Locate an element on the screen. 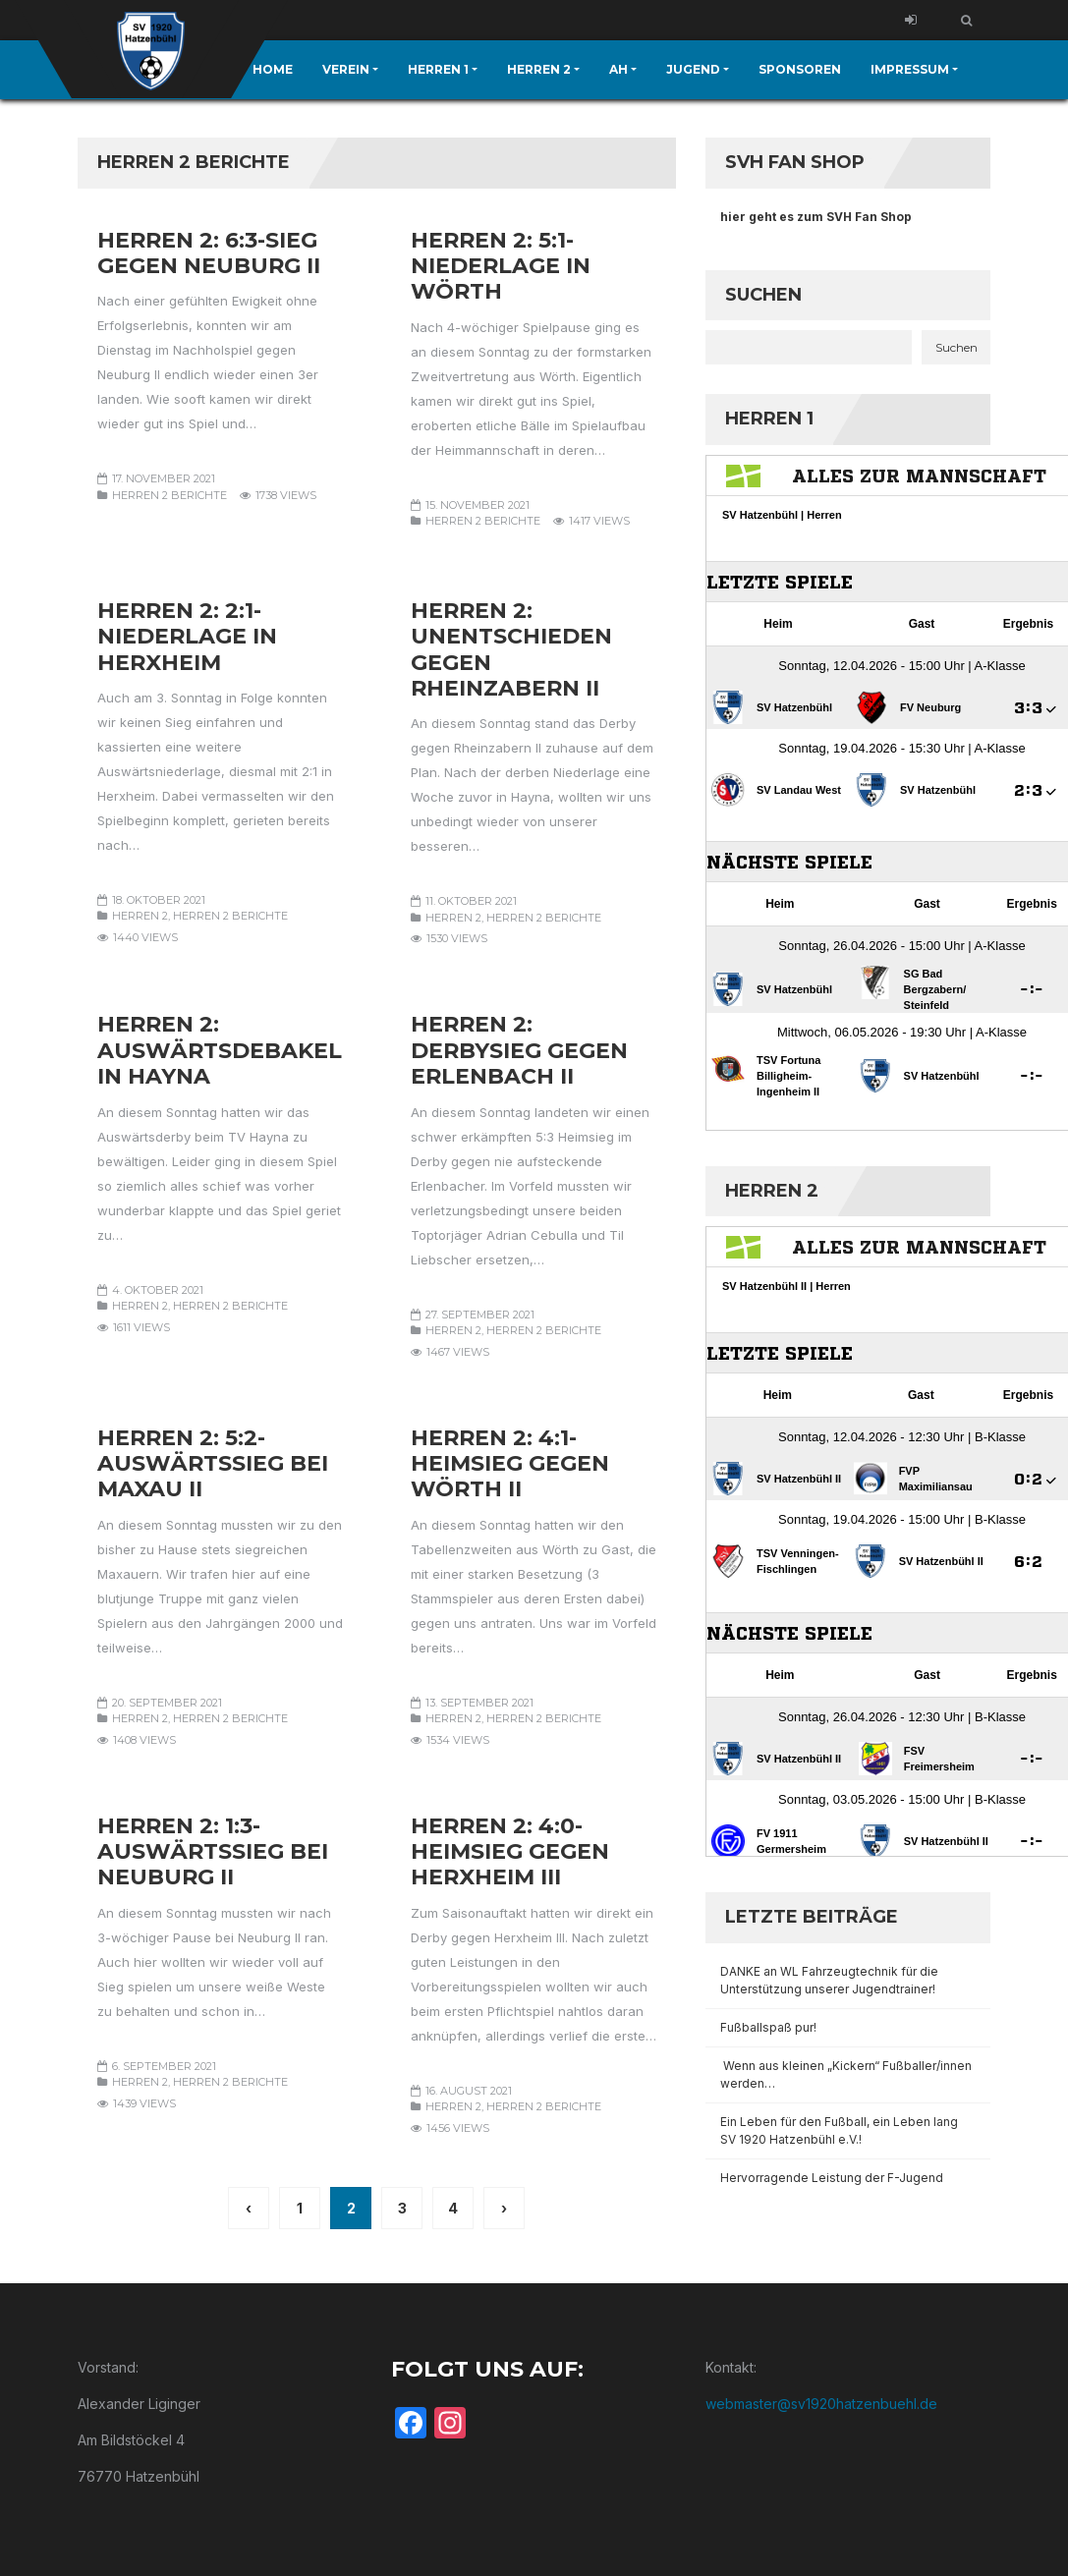 The height and width of the screenshot is (2576, 1068). Herren 2: Derbysieg gegen Erlenbach II is located at coordinates (519, 1050).